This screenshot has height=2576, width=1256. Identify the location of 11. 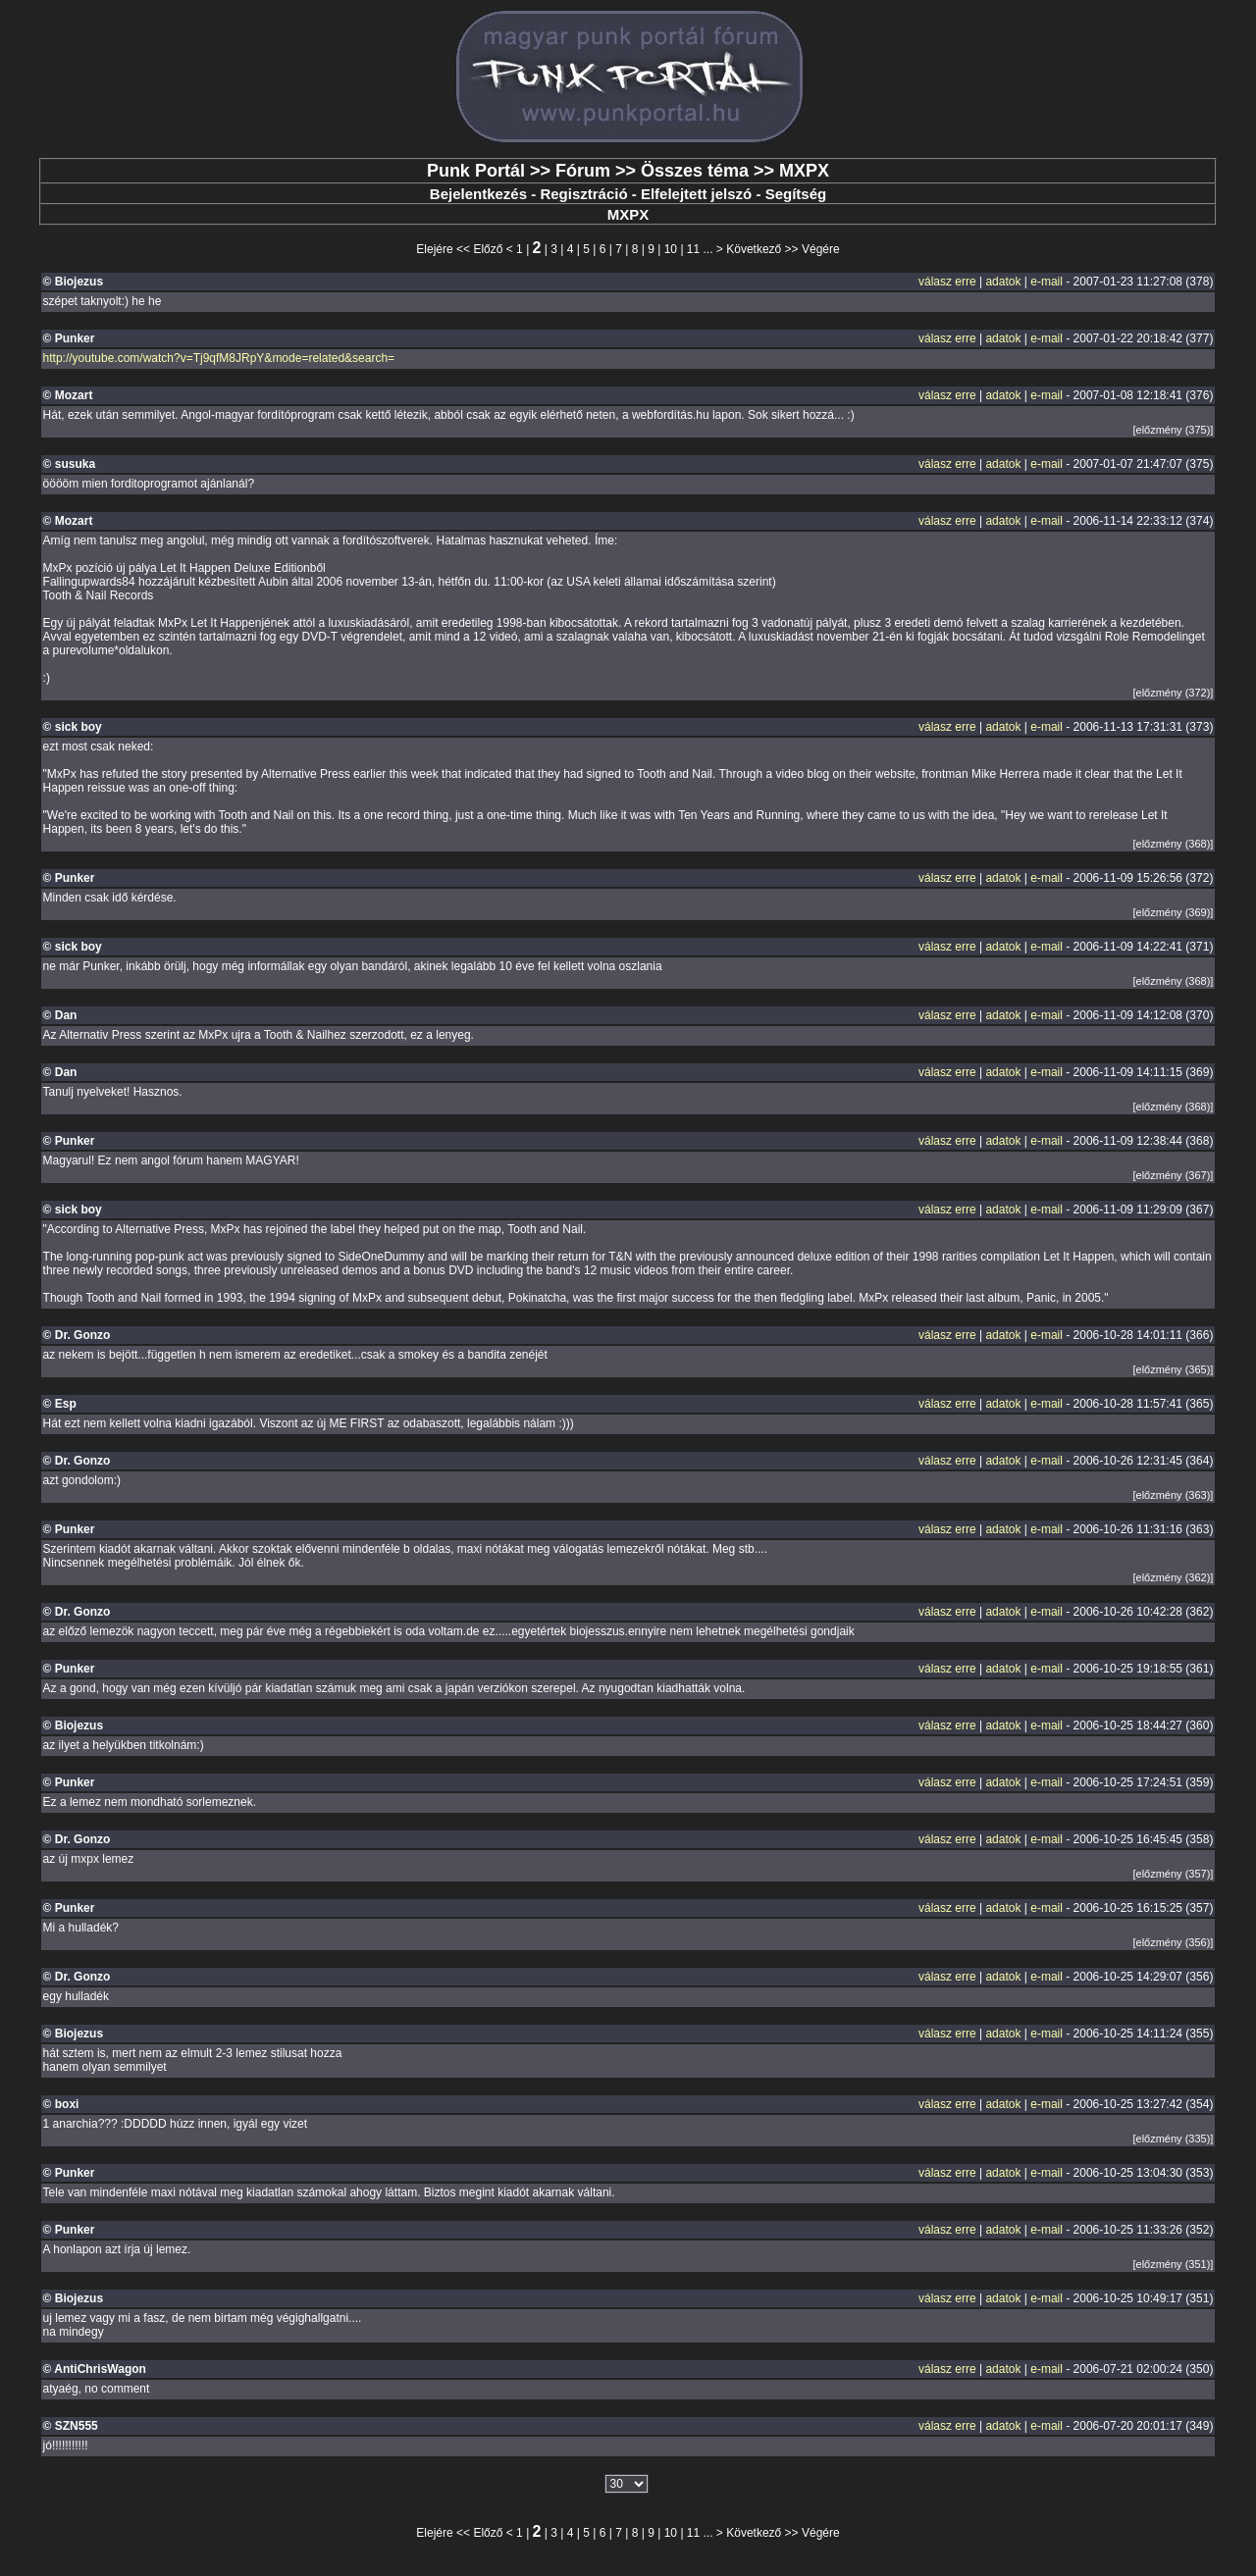
(693, 249).